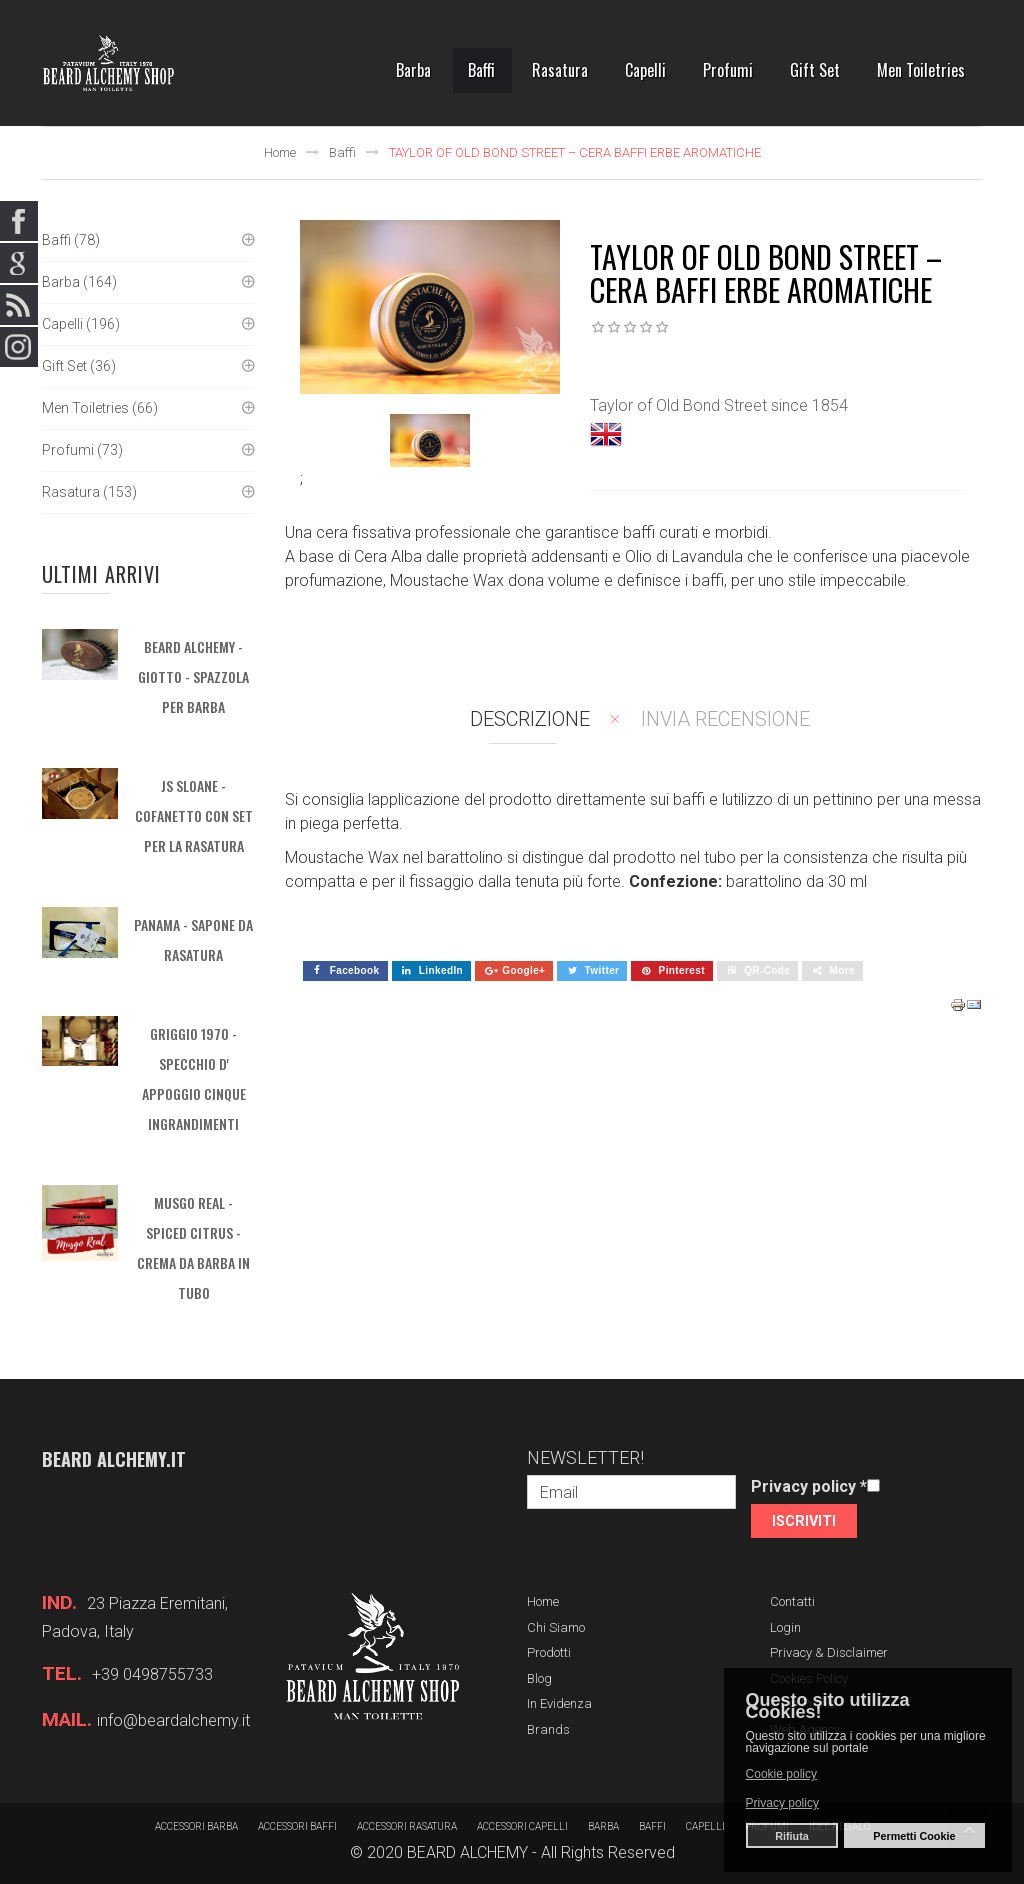 The width and height of the screenshot is (1024, 1884). What do you see at coordinates (556, 1627) in the screenshot?
I see `Chi siamo` at bounding box center [556, 1627].